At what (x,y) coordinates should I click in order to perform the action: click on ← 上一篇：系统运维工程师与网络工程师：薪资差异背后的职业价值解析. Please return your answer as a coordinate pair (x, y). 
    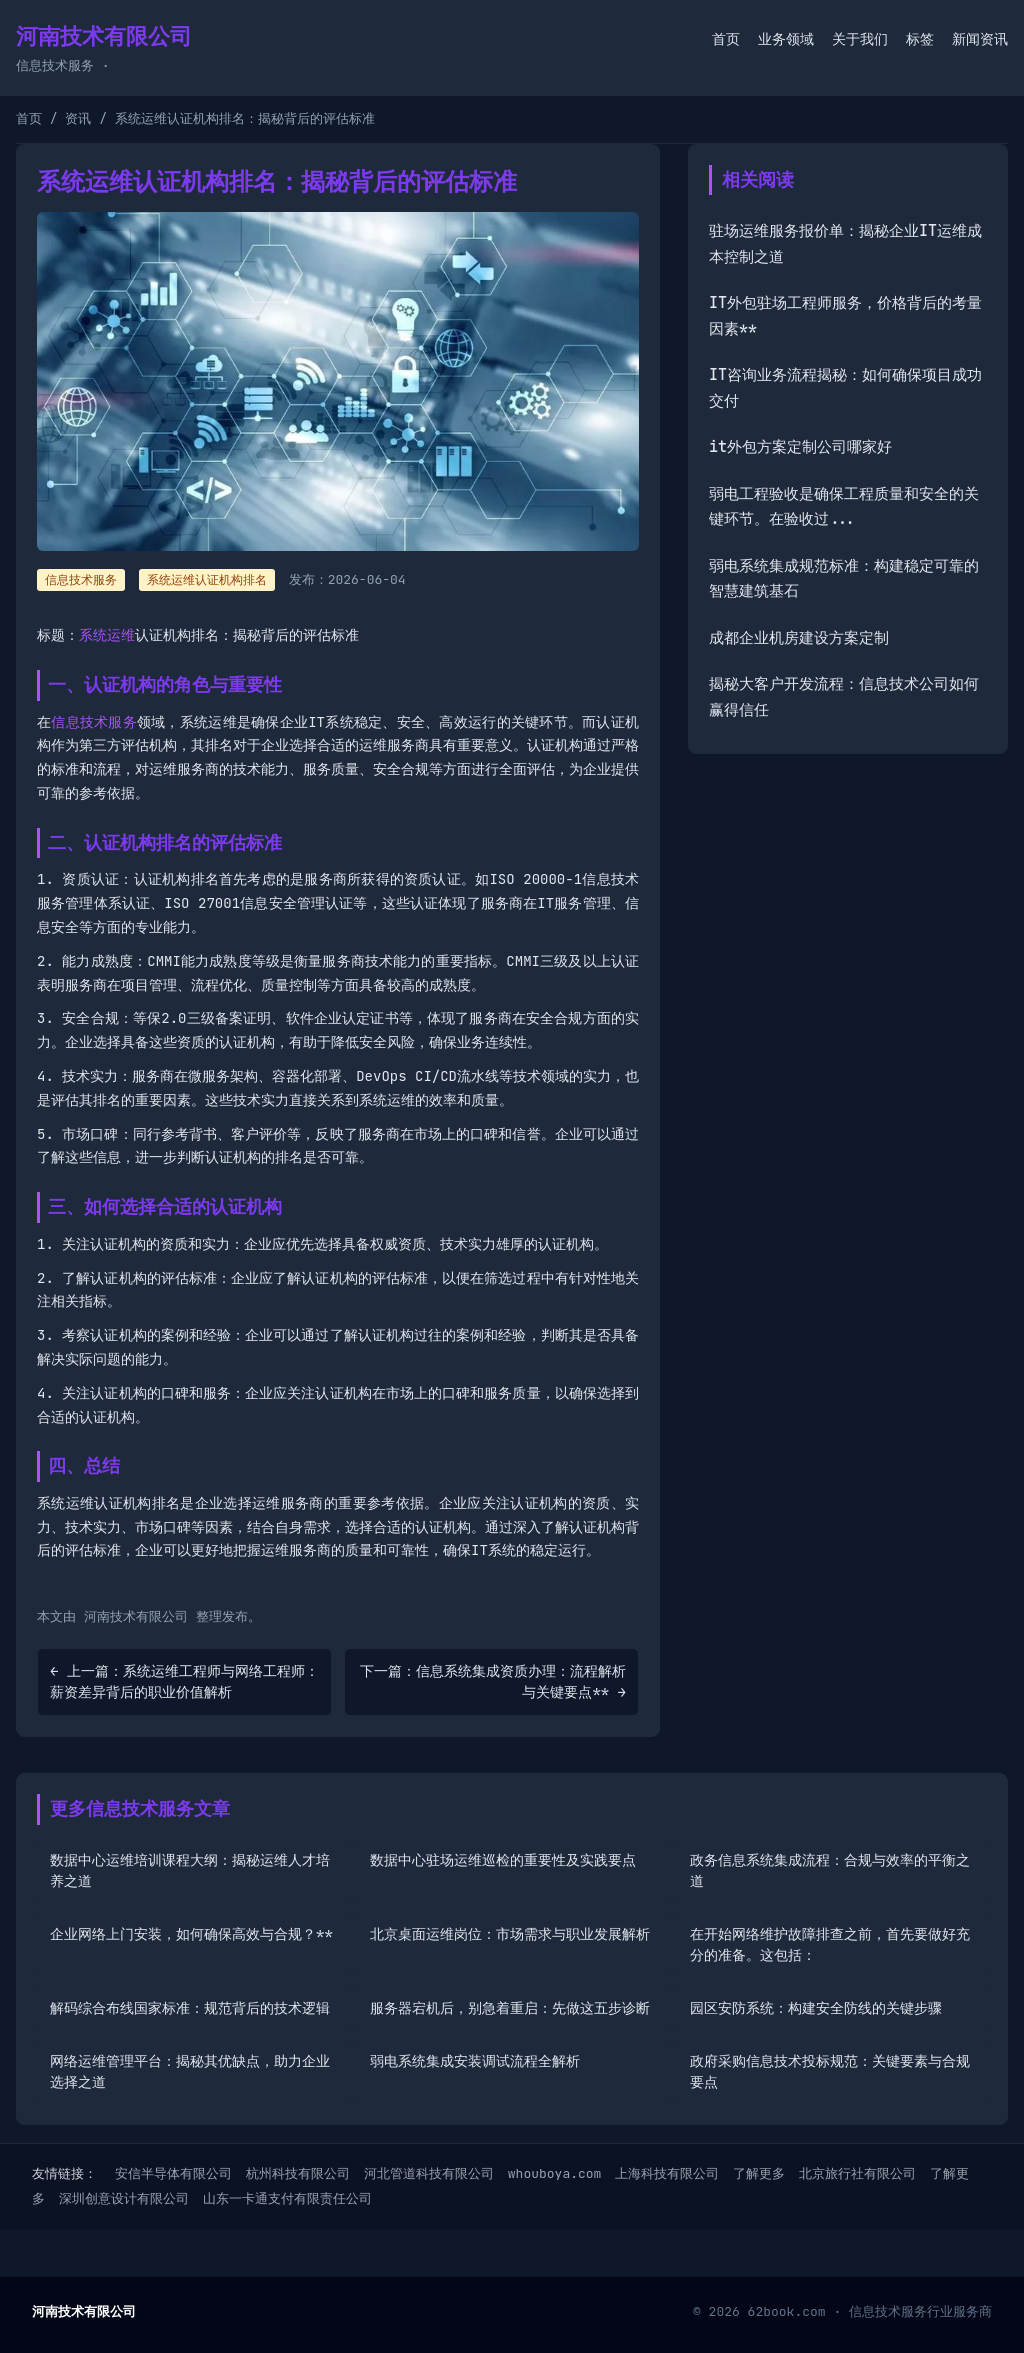
    Looking at the image, I should click on (184, 1681).